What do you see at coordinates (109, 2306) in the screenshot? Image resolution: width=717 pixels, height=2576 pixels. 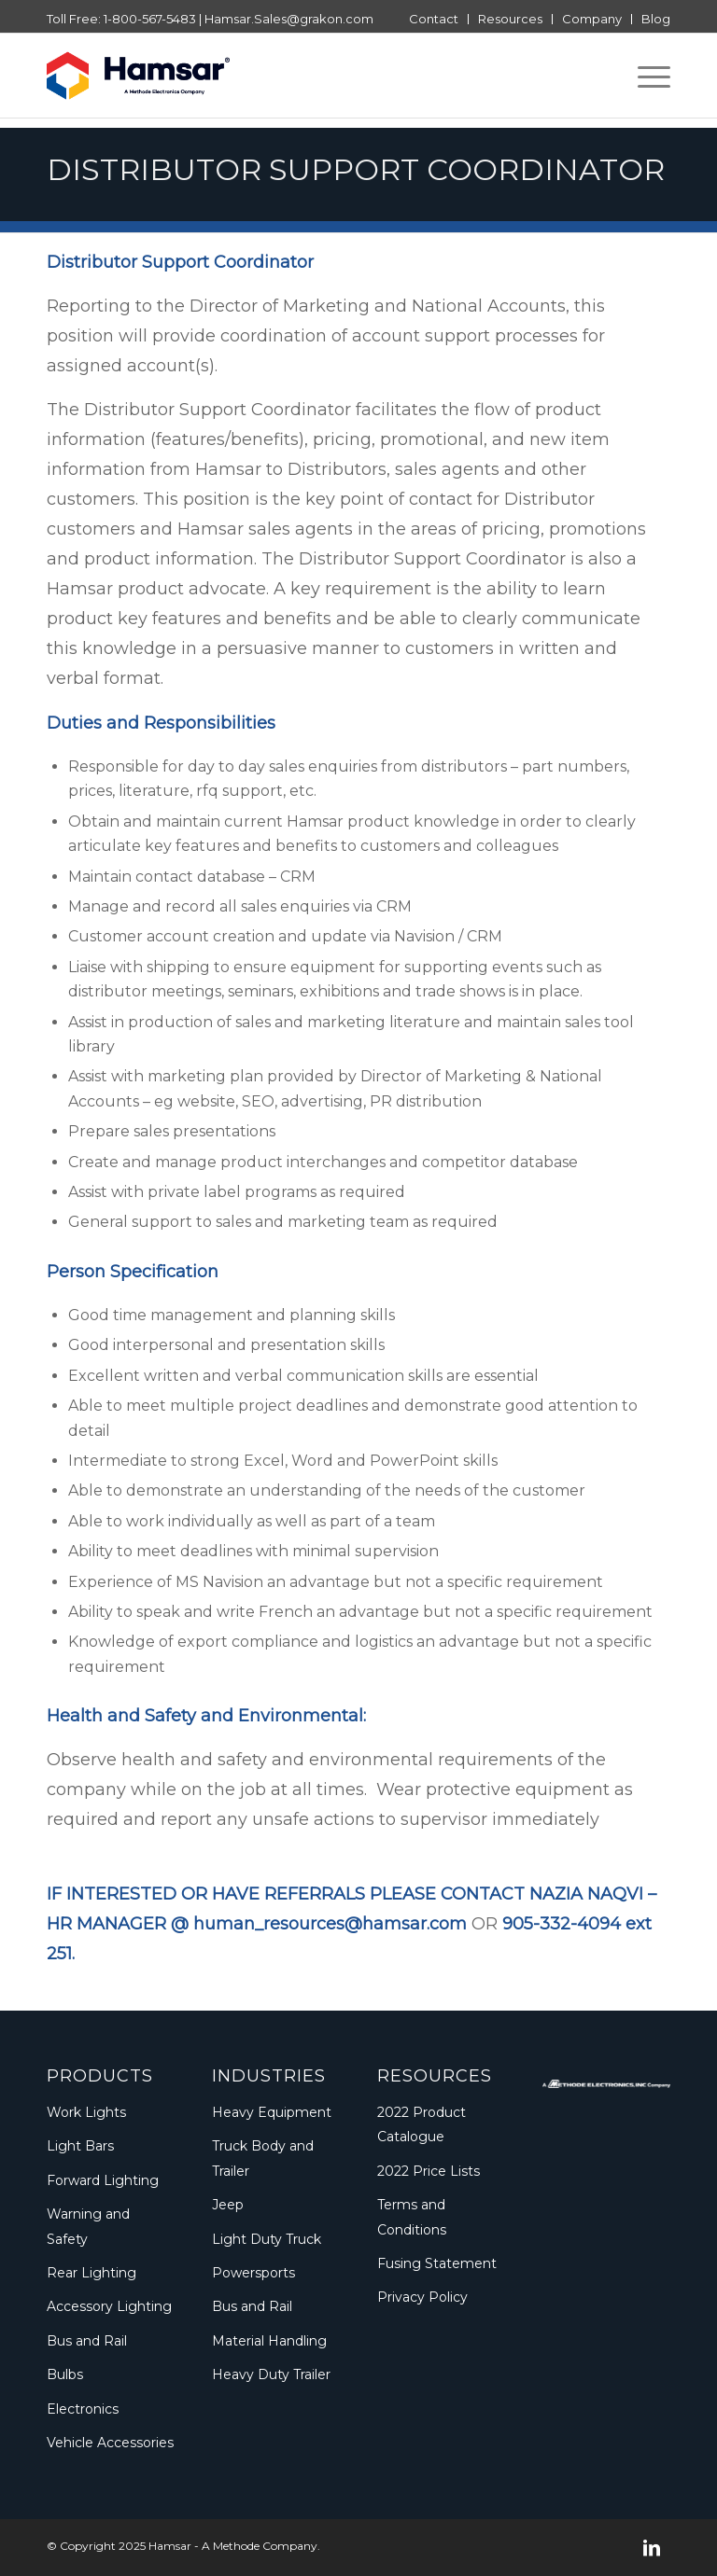 I see `Accessory Lighting` at bounding box center [109, 2306].